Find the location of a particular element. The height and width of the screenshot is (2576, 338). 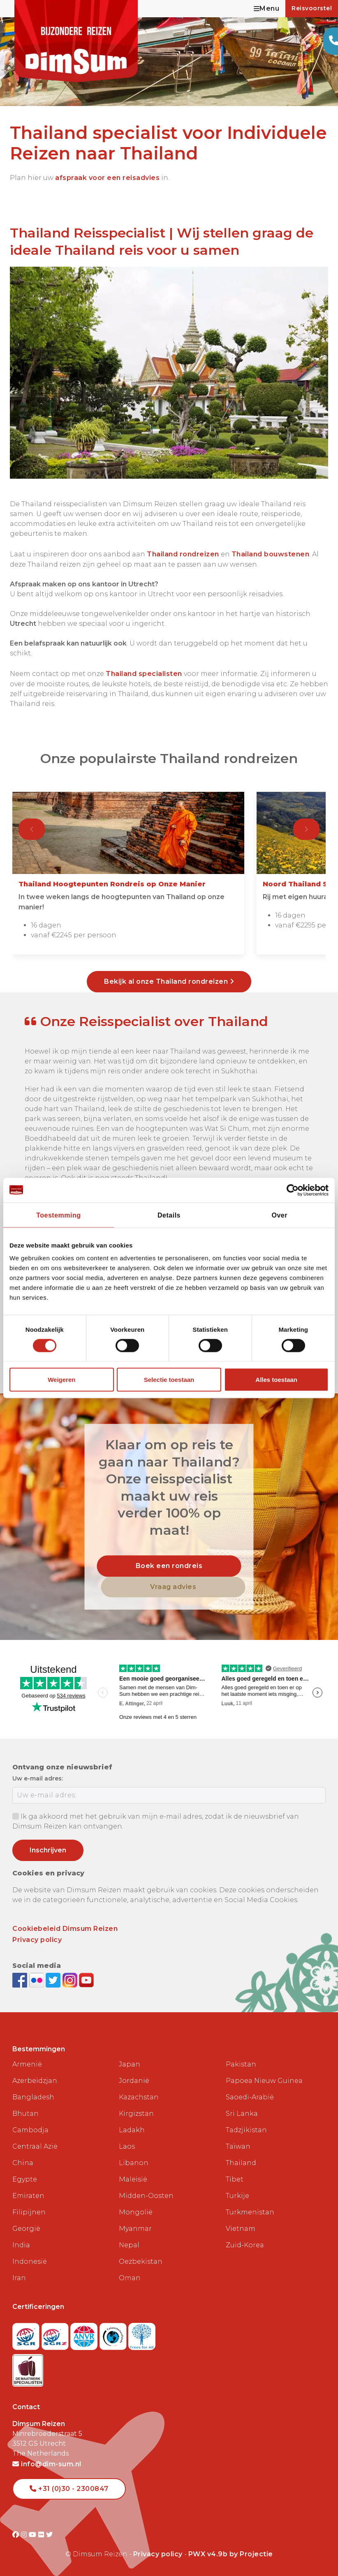

[Follow DimSum on Twitter] is located at coordinates (54, 1980).